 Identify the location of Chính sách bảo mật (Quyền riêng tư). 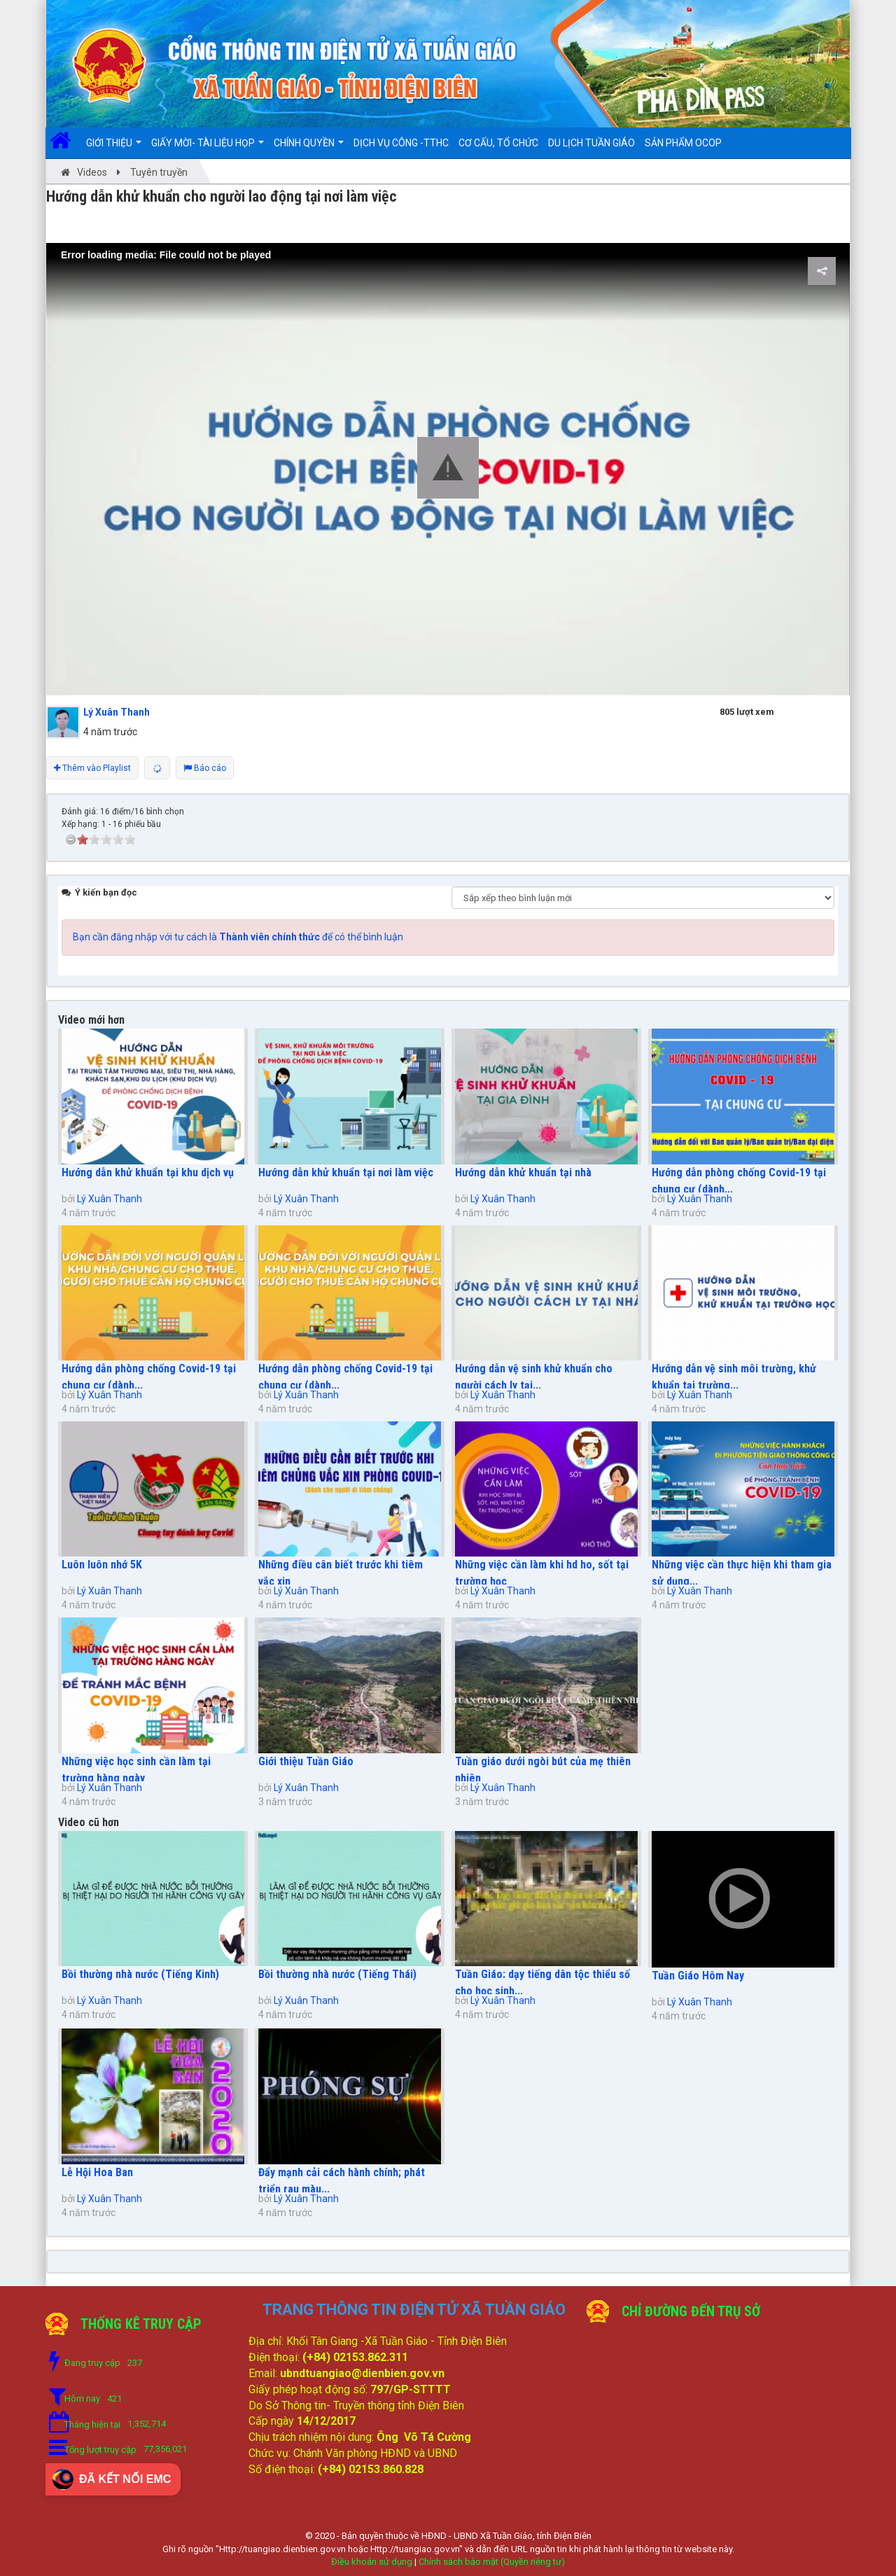
(492, 2561).